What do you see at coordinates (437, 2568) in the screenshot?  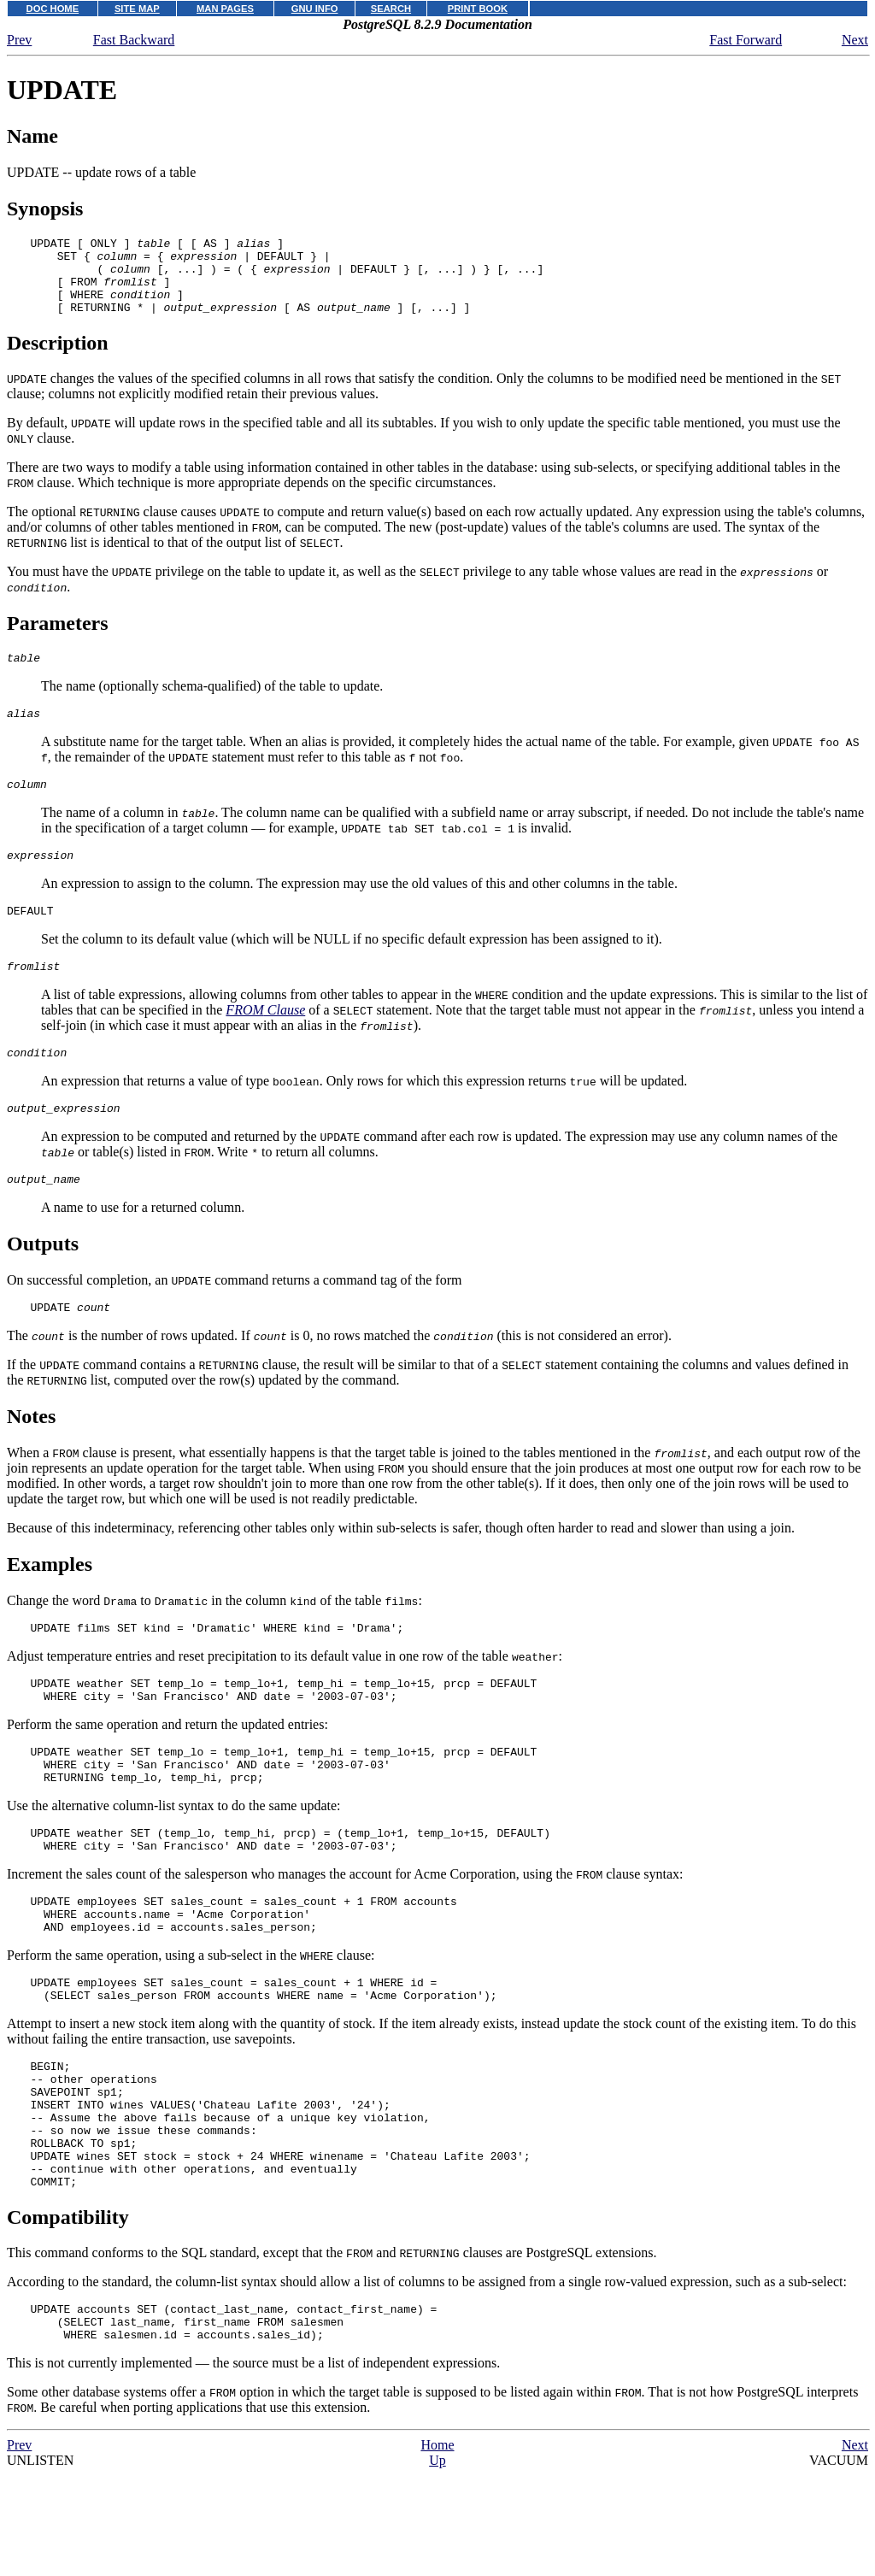 I see `Up` at bounding box center [437, 2568].